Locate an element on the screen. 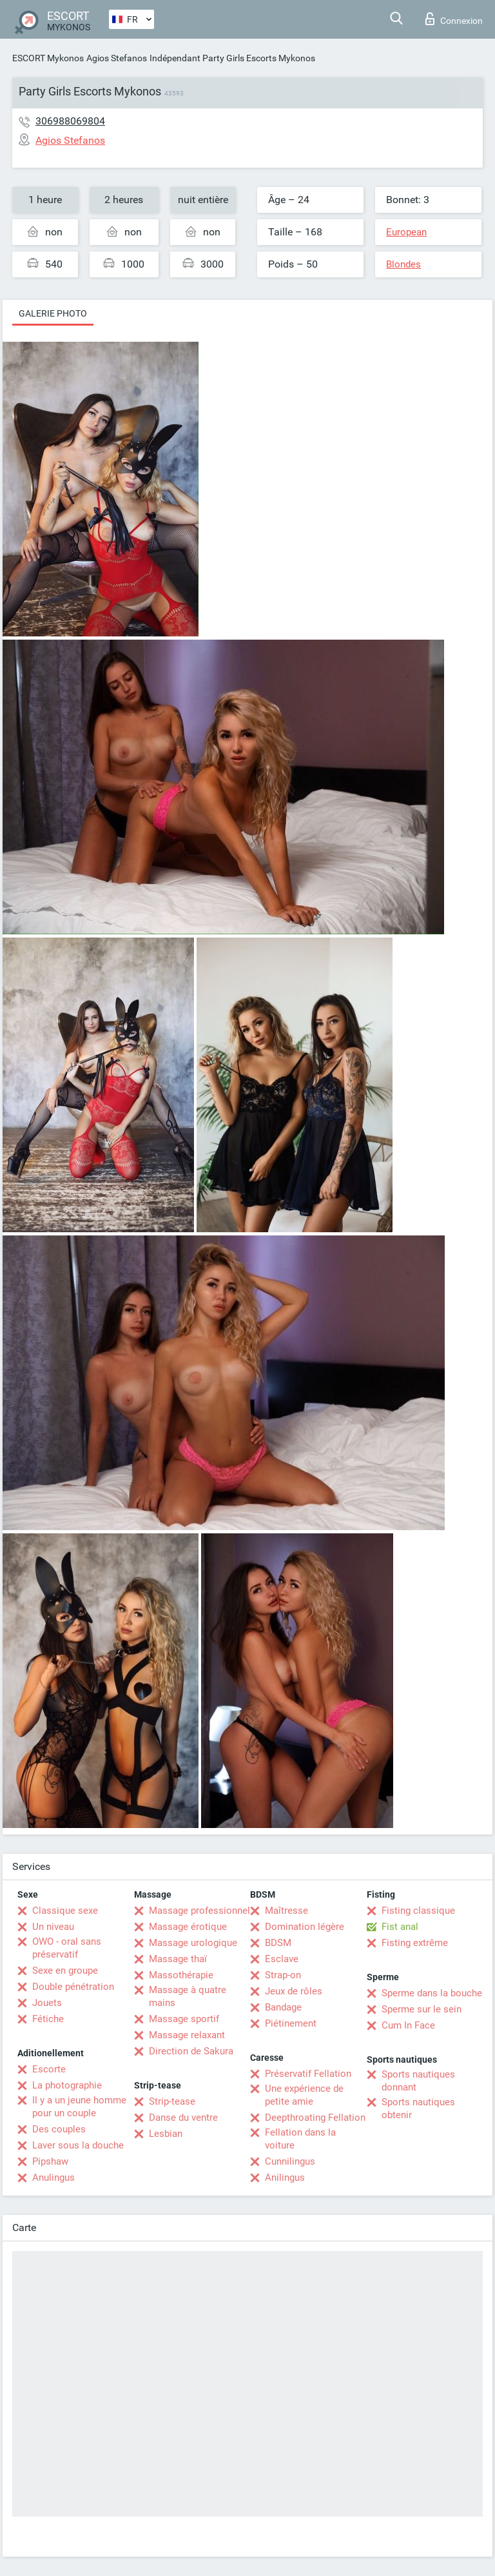 This screenshot has width=495, height=2576. Sports nautiques obtenir is located at coordinates (418, 2108).